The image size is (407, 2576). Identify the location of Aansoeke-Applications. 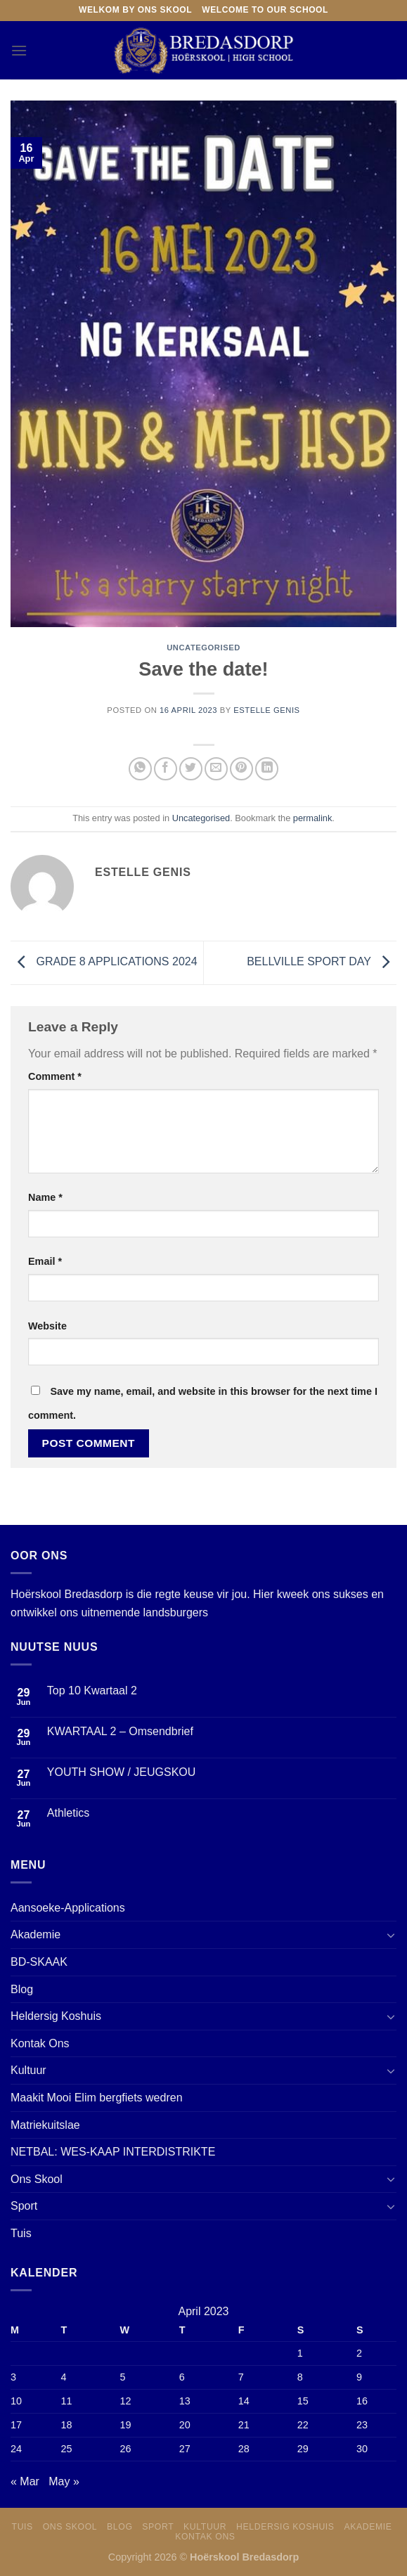
(68, 1908).